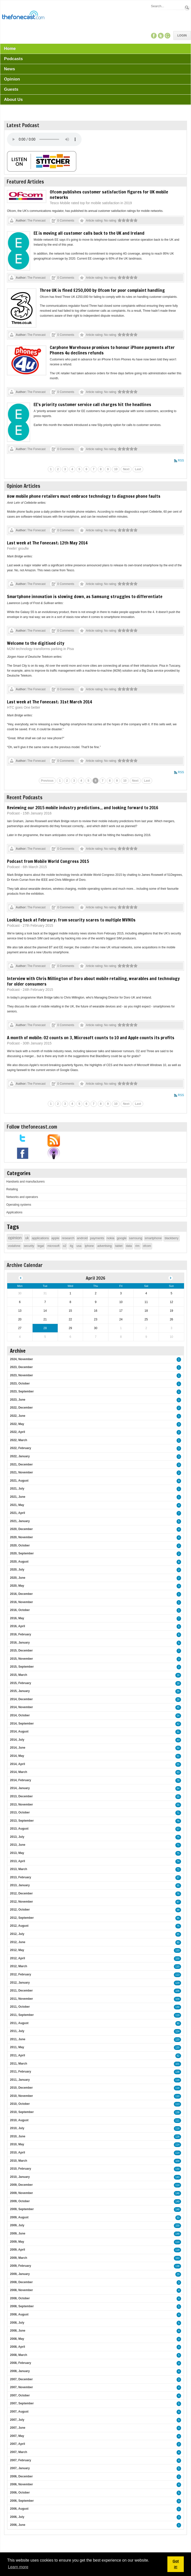 The height and width of the screenshot is (2576, 191). Describe the element at coordinates (20, 1683) in the screenshot. I see `2015, February` at that location.